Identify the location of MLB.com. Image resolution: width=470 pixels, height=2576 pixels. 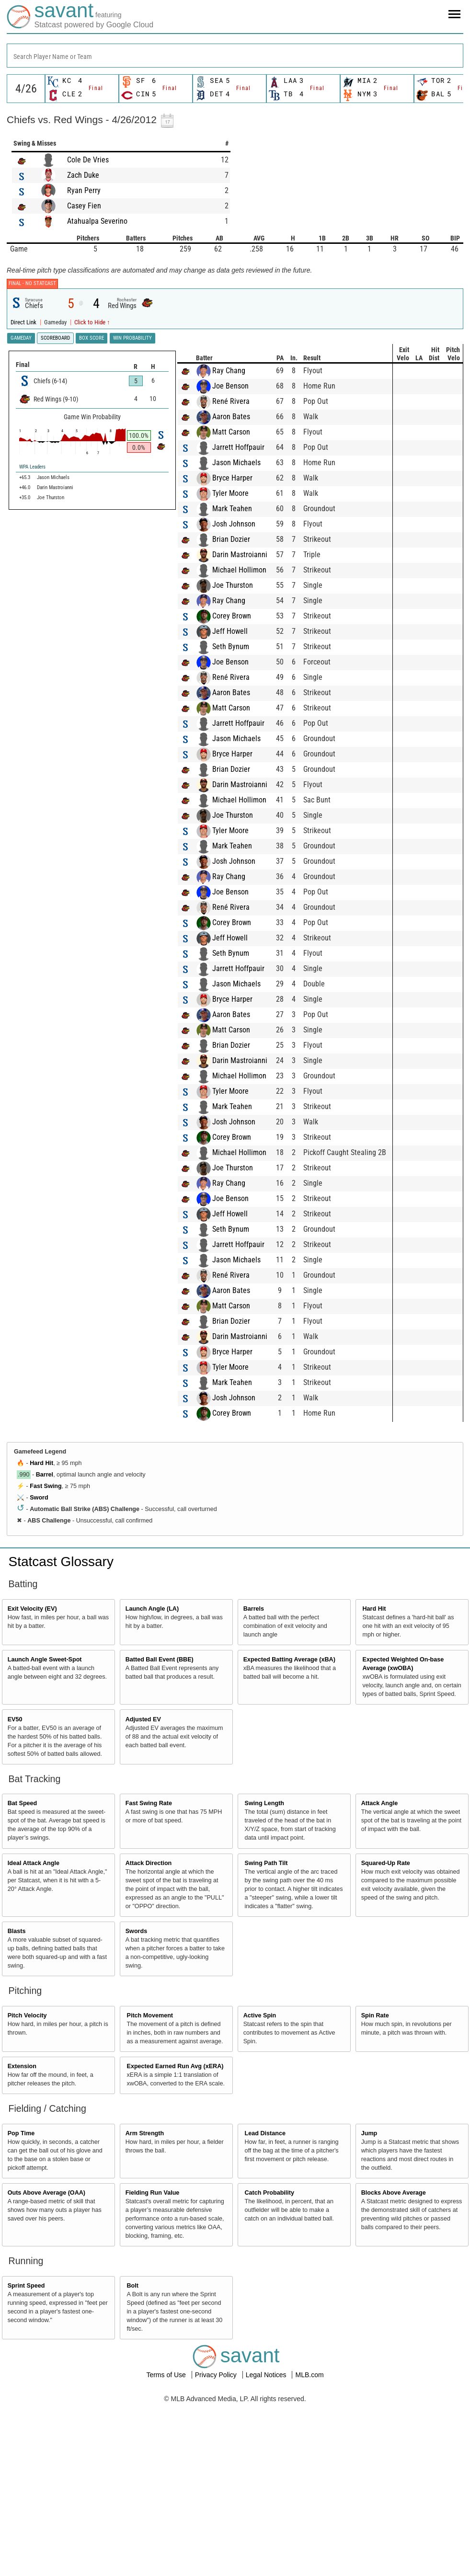
(309, 2547).